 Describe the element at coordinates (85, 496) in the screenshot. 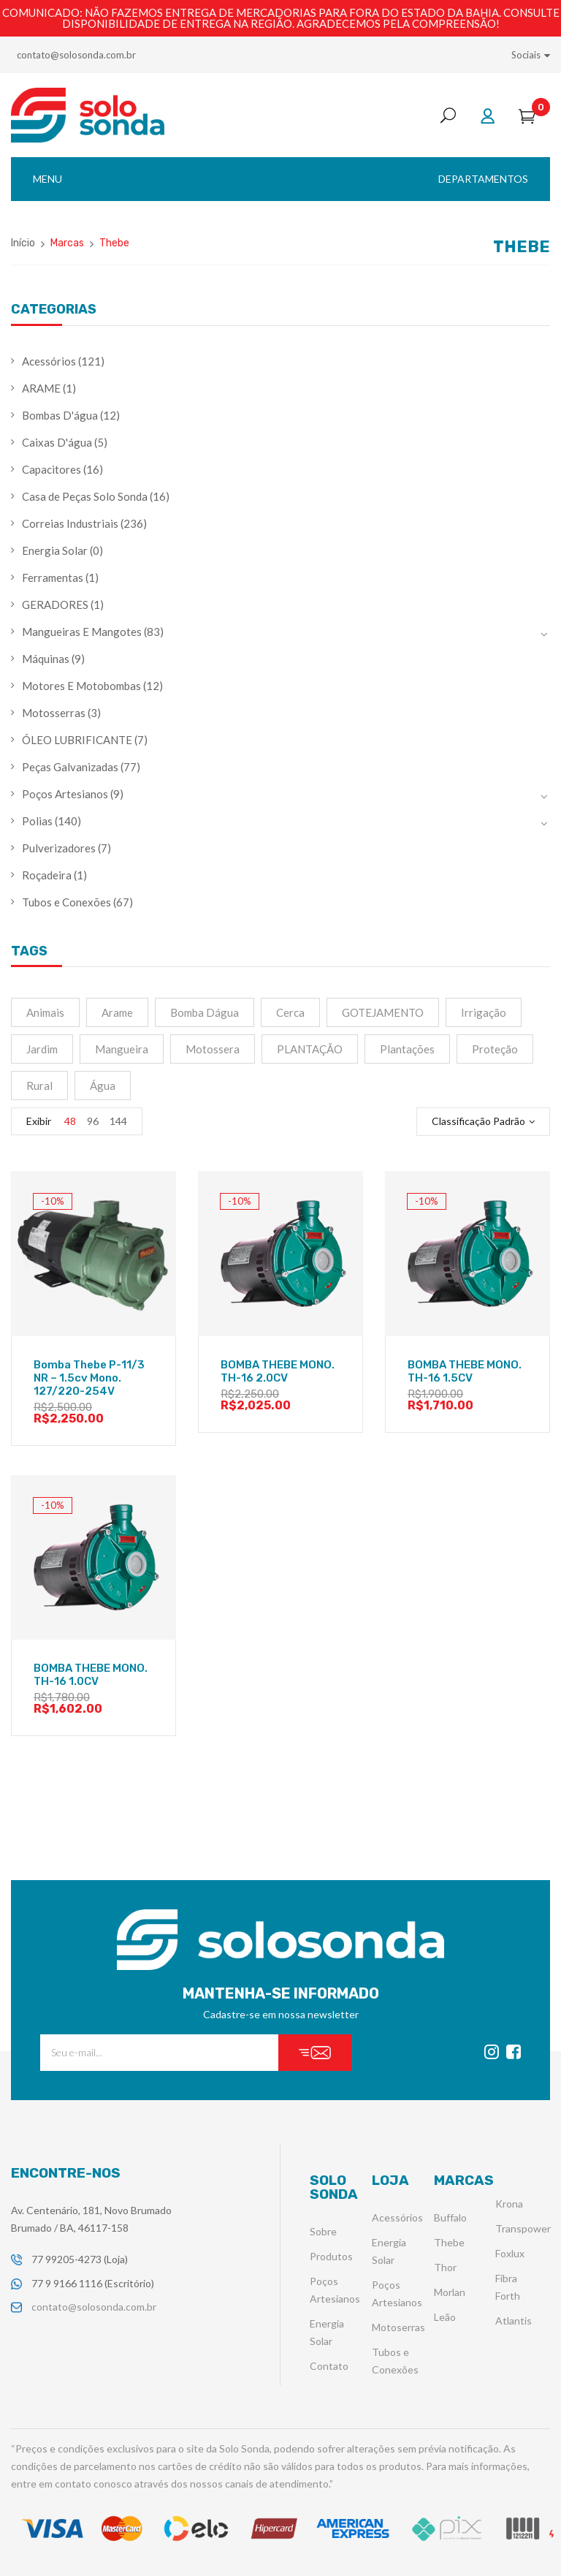

I see `Casa de Peças Solo Sonda` at that location.